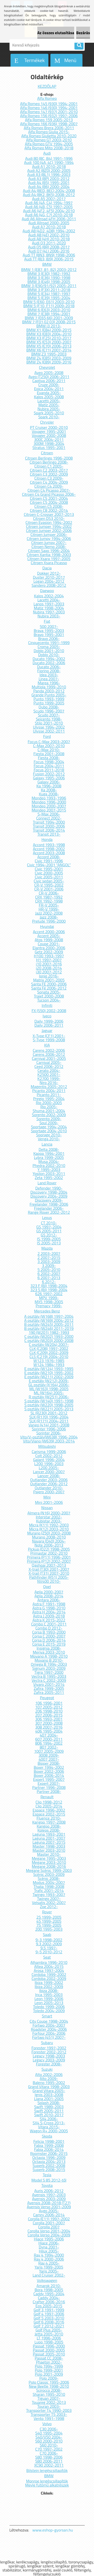 The height and width of the screenshot is (2576, 94). Describe the element at coordinates (48, 695) in the screenshot. I see `Grande Punto 2005-` at that location.